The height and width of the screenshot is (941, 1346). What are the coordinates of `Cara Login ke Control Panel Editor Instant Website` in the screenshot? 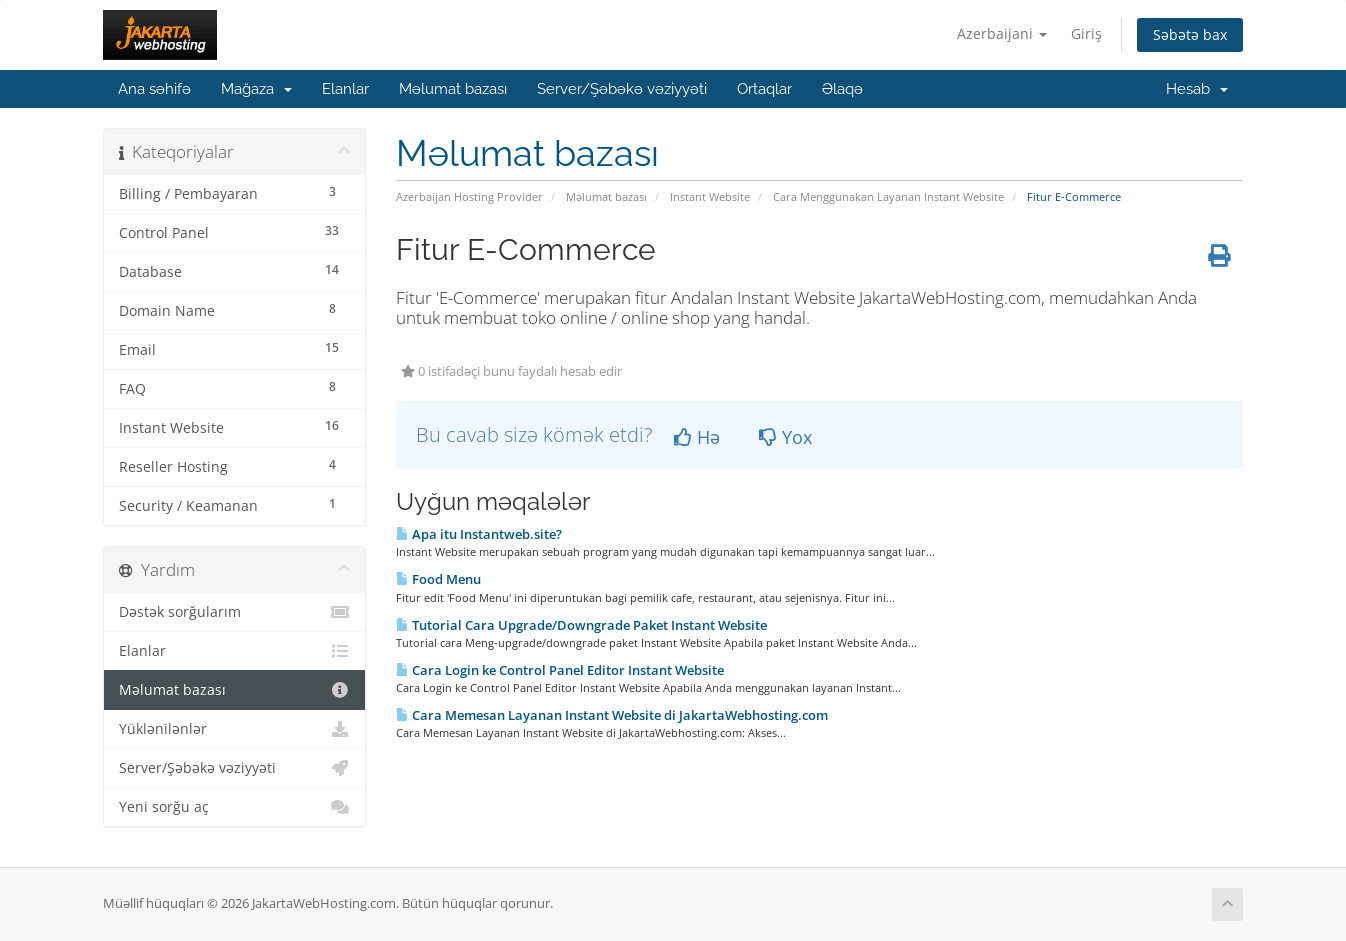 It's located at (560, 670).